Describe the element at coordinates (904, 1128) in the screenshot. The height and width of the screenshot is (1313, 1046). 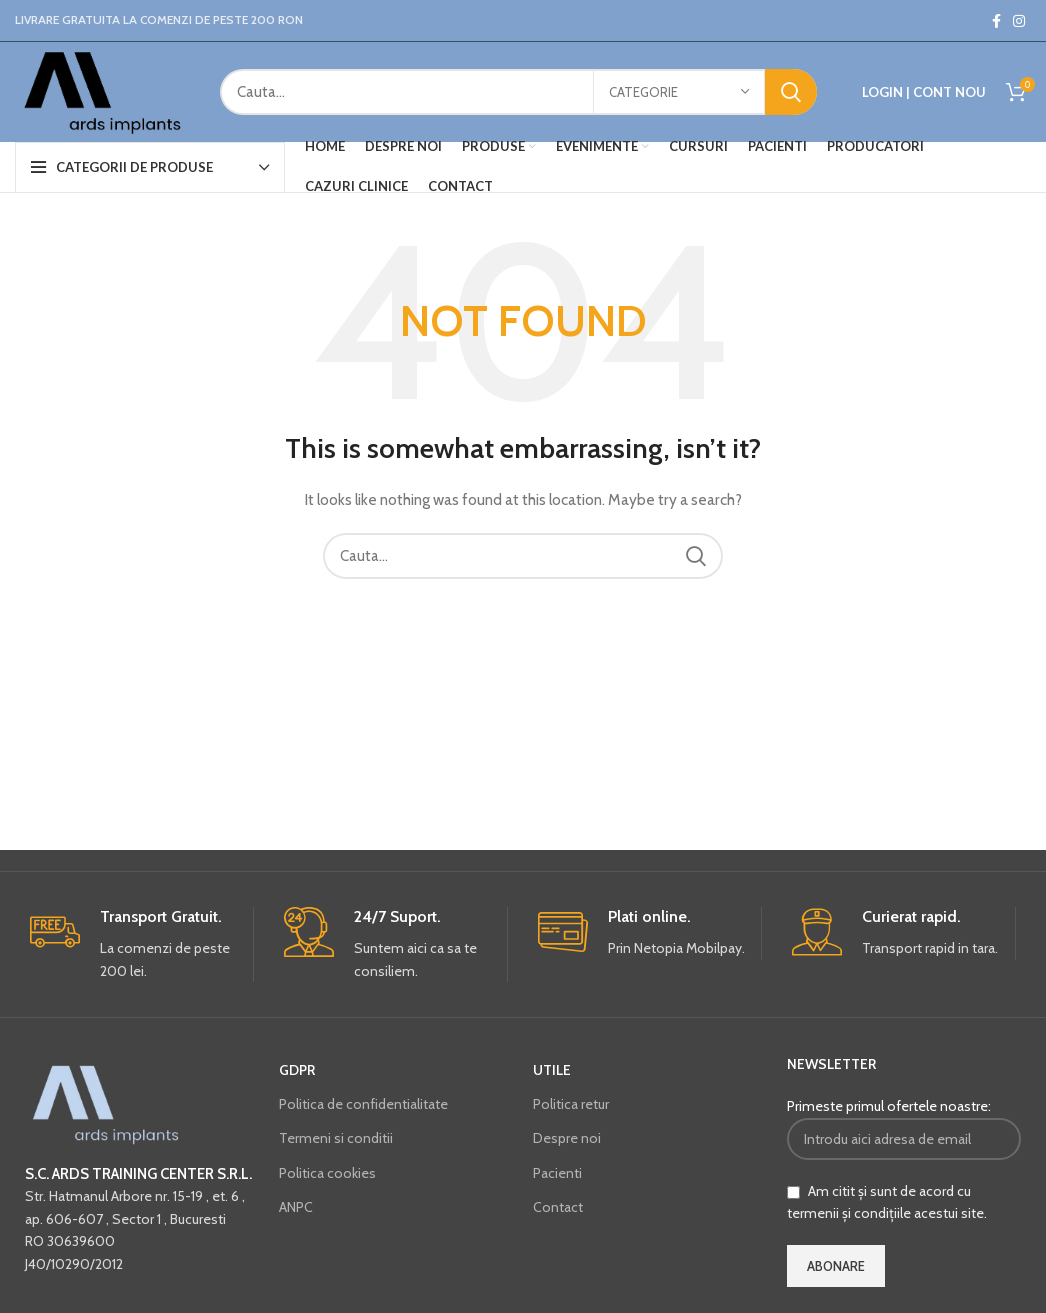
I see `Primeste primul ofertele noastre:` at that location.